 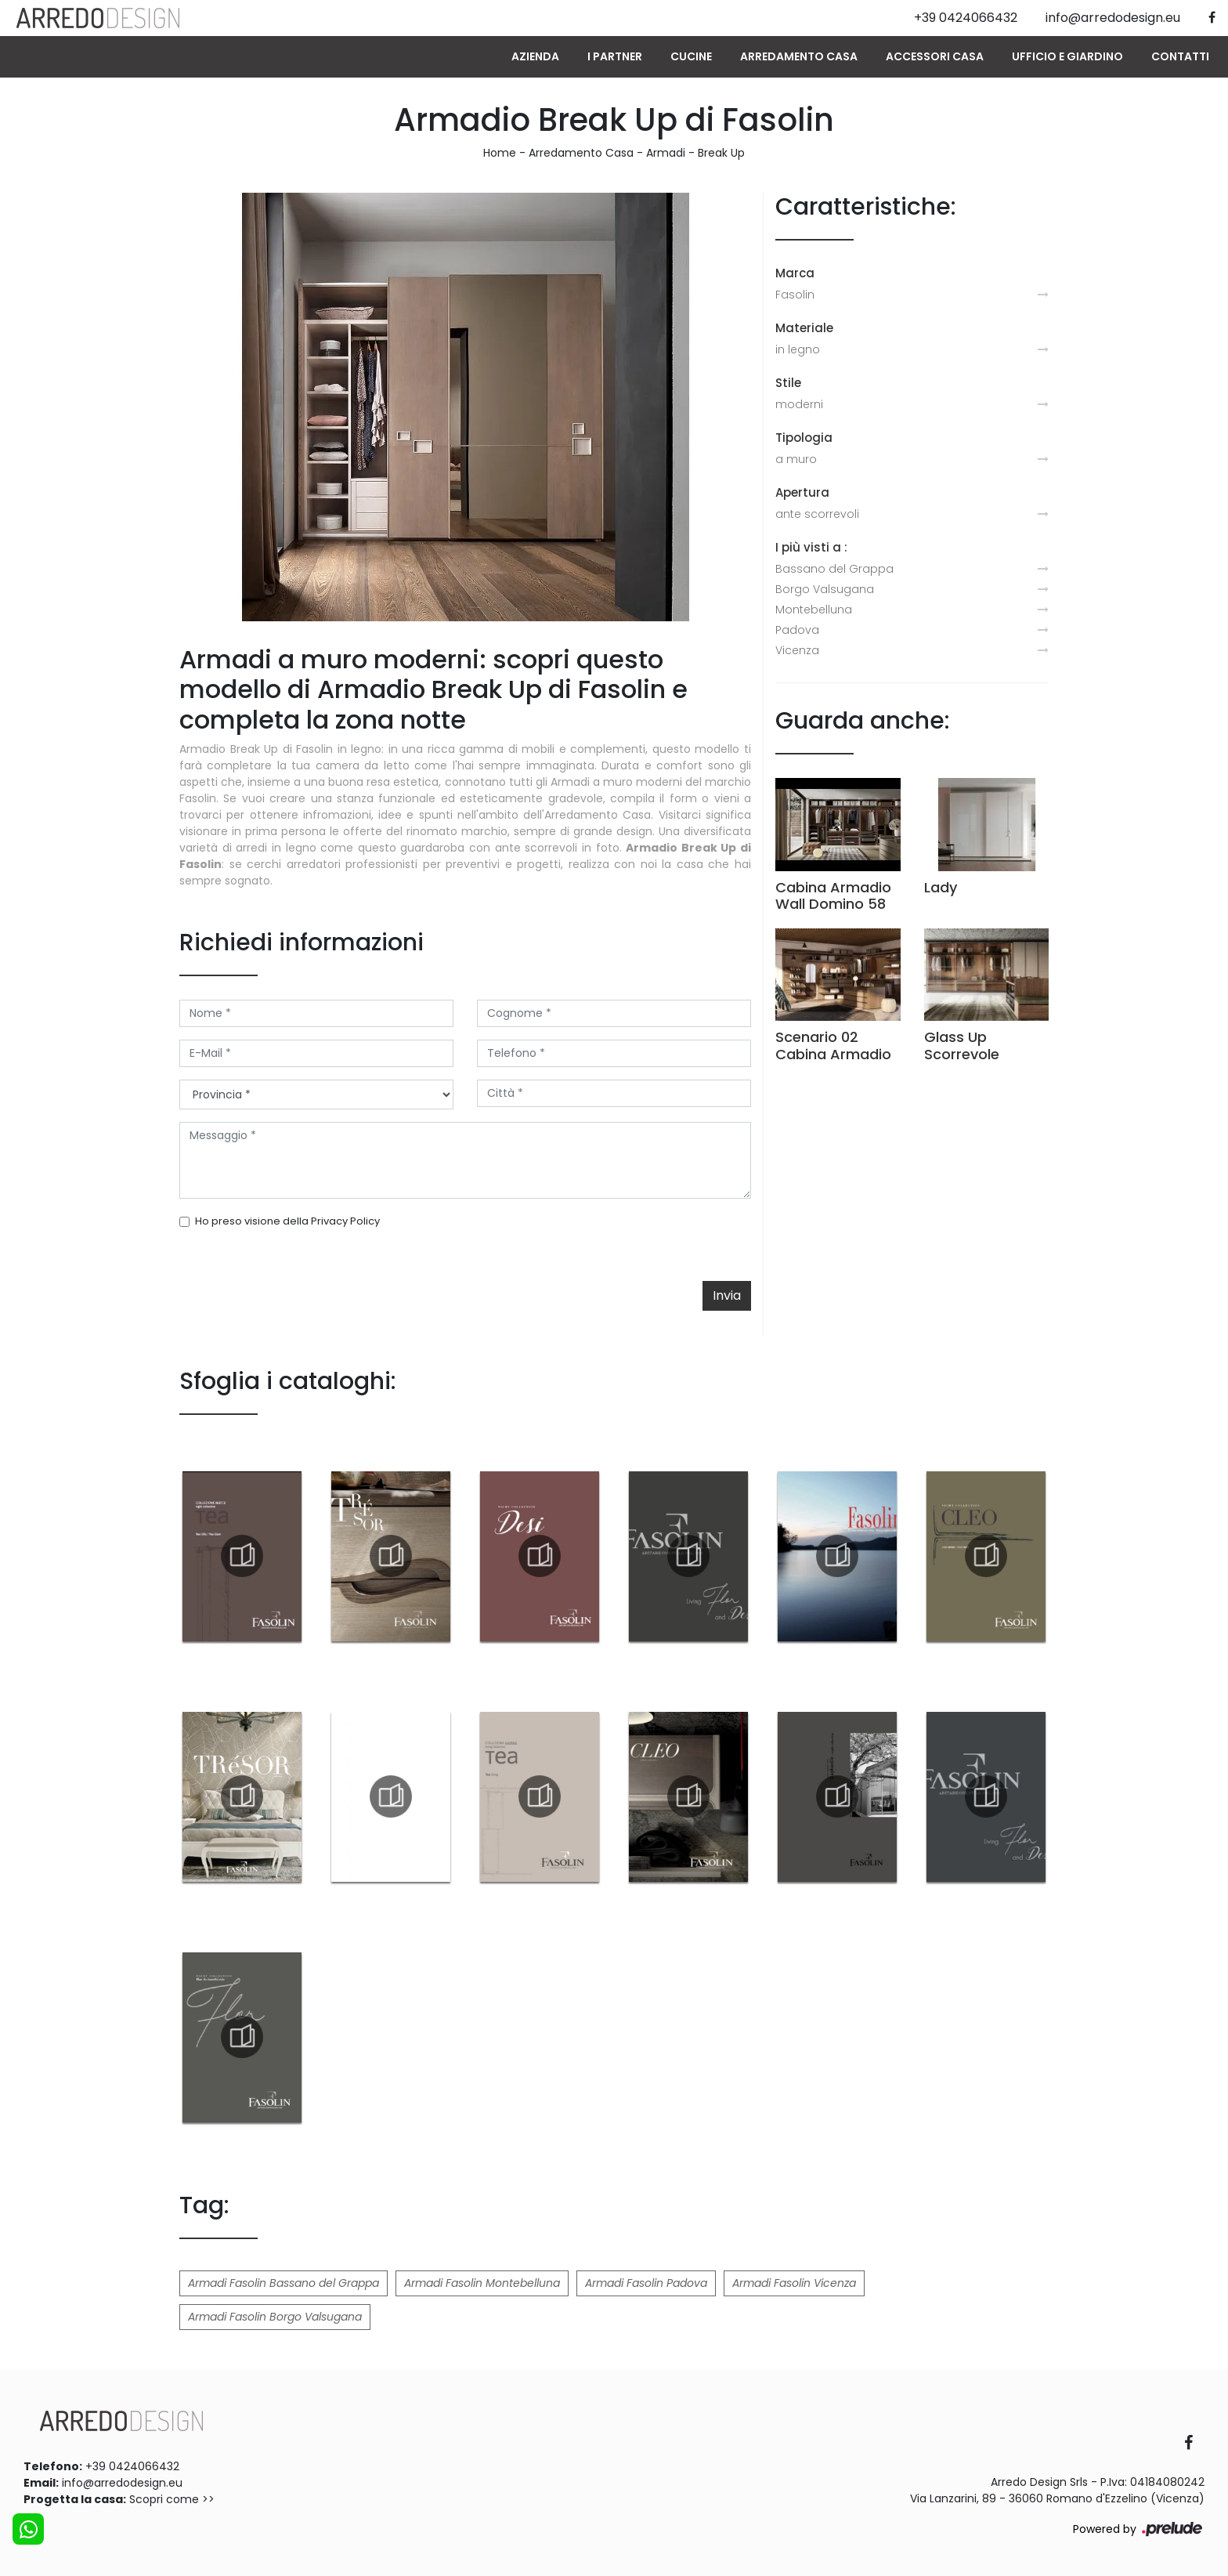 What do you see at coordinates (811, 547) in the screenshot?
I see `I più visti a : [button]` at bounding box center [811, 547].